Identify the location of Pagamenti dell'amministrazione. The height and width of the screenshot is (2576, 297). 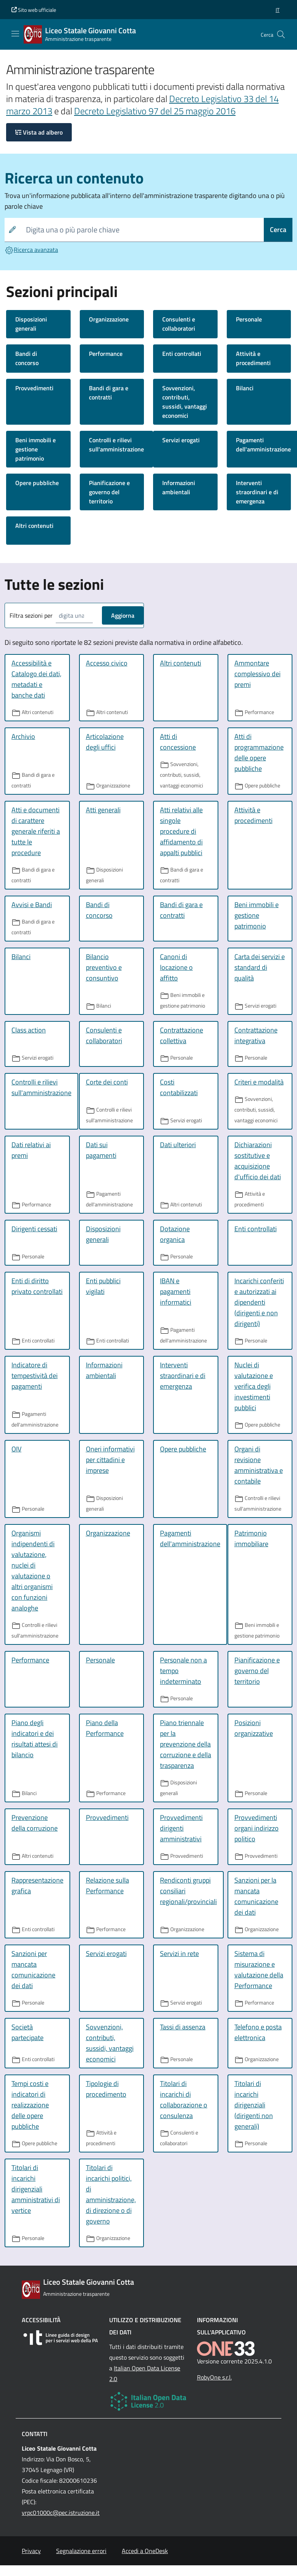
(190, 1538).